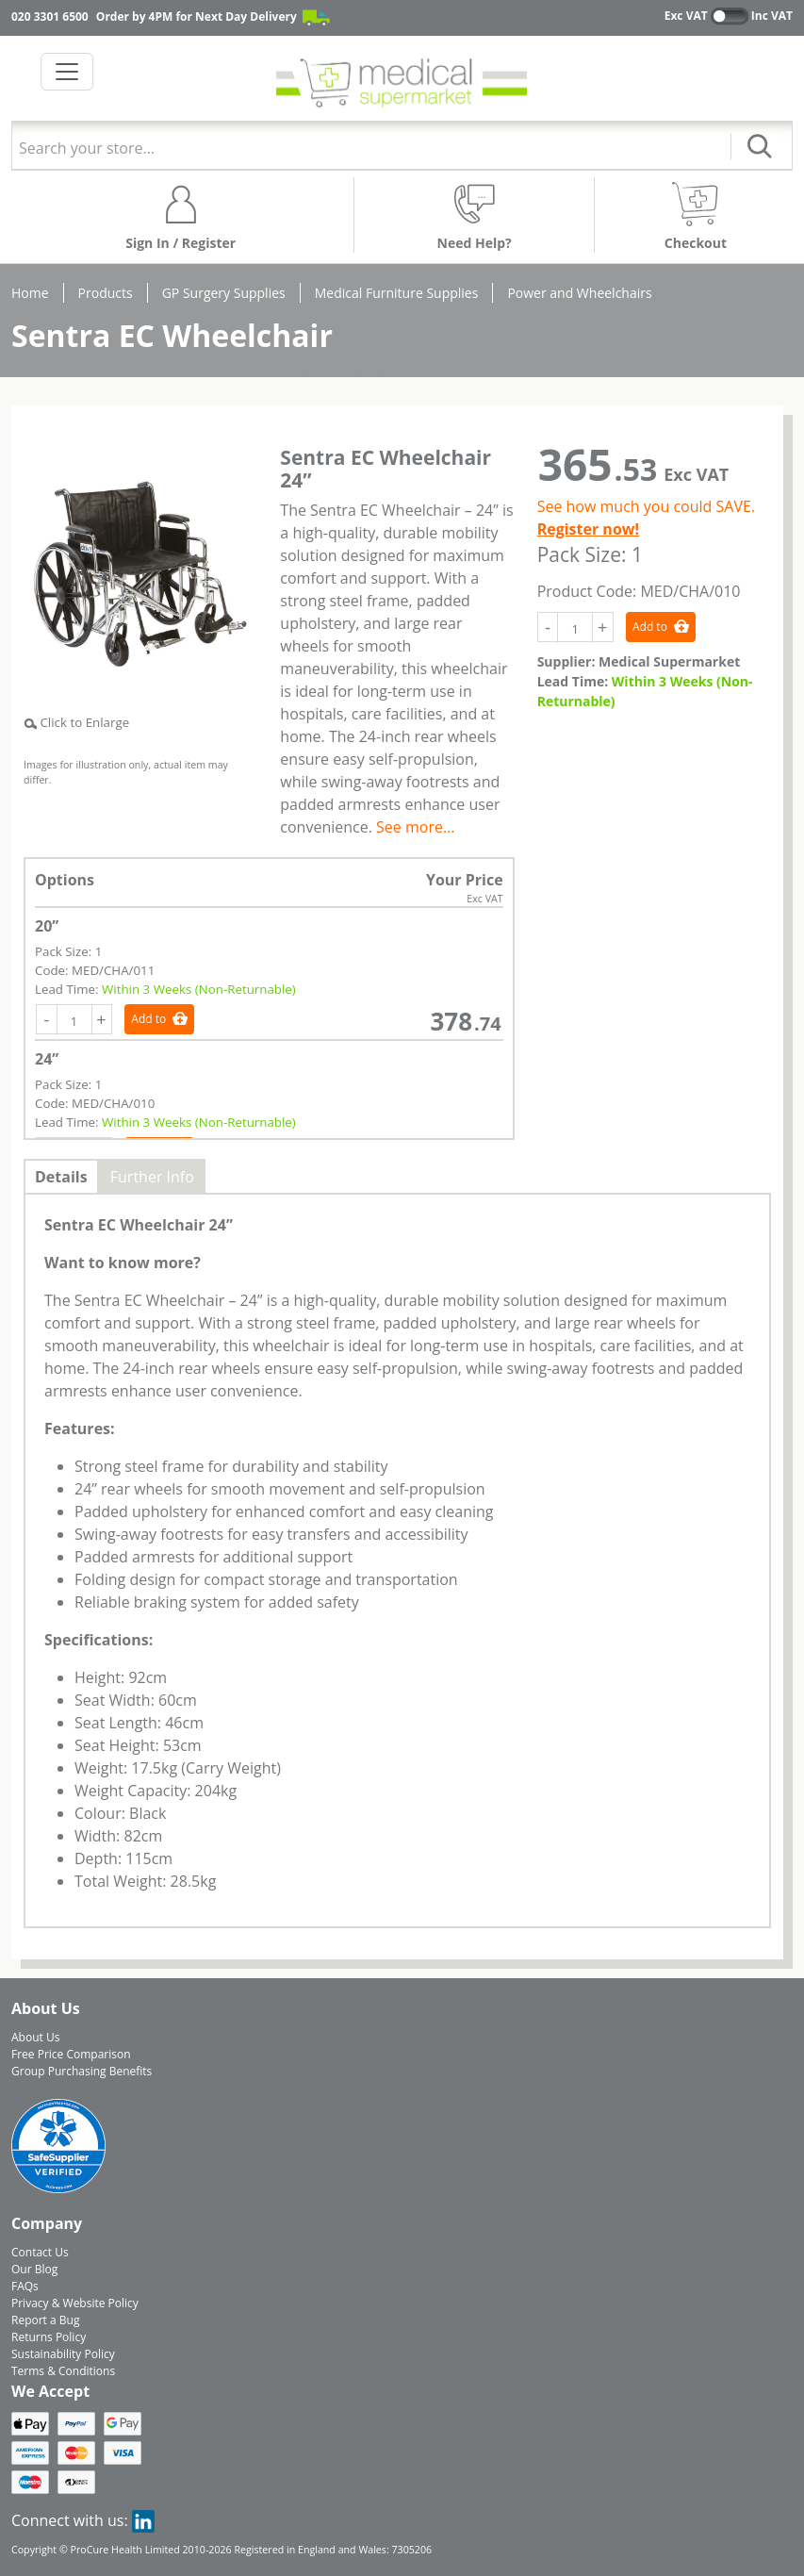  Describe the element at coordinates (63, 2371) in the screenshot. I see `Terms & Conditions` at that location.